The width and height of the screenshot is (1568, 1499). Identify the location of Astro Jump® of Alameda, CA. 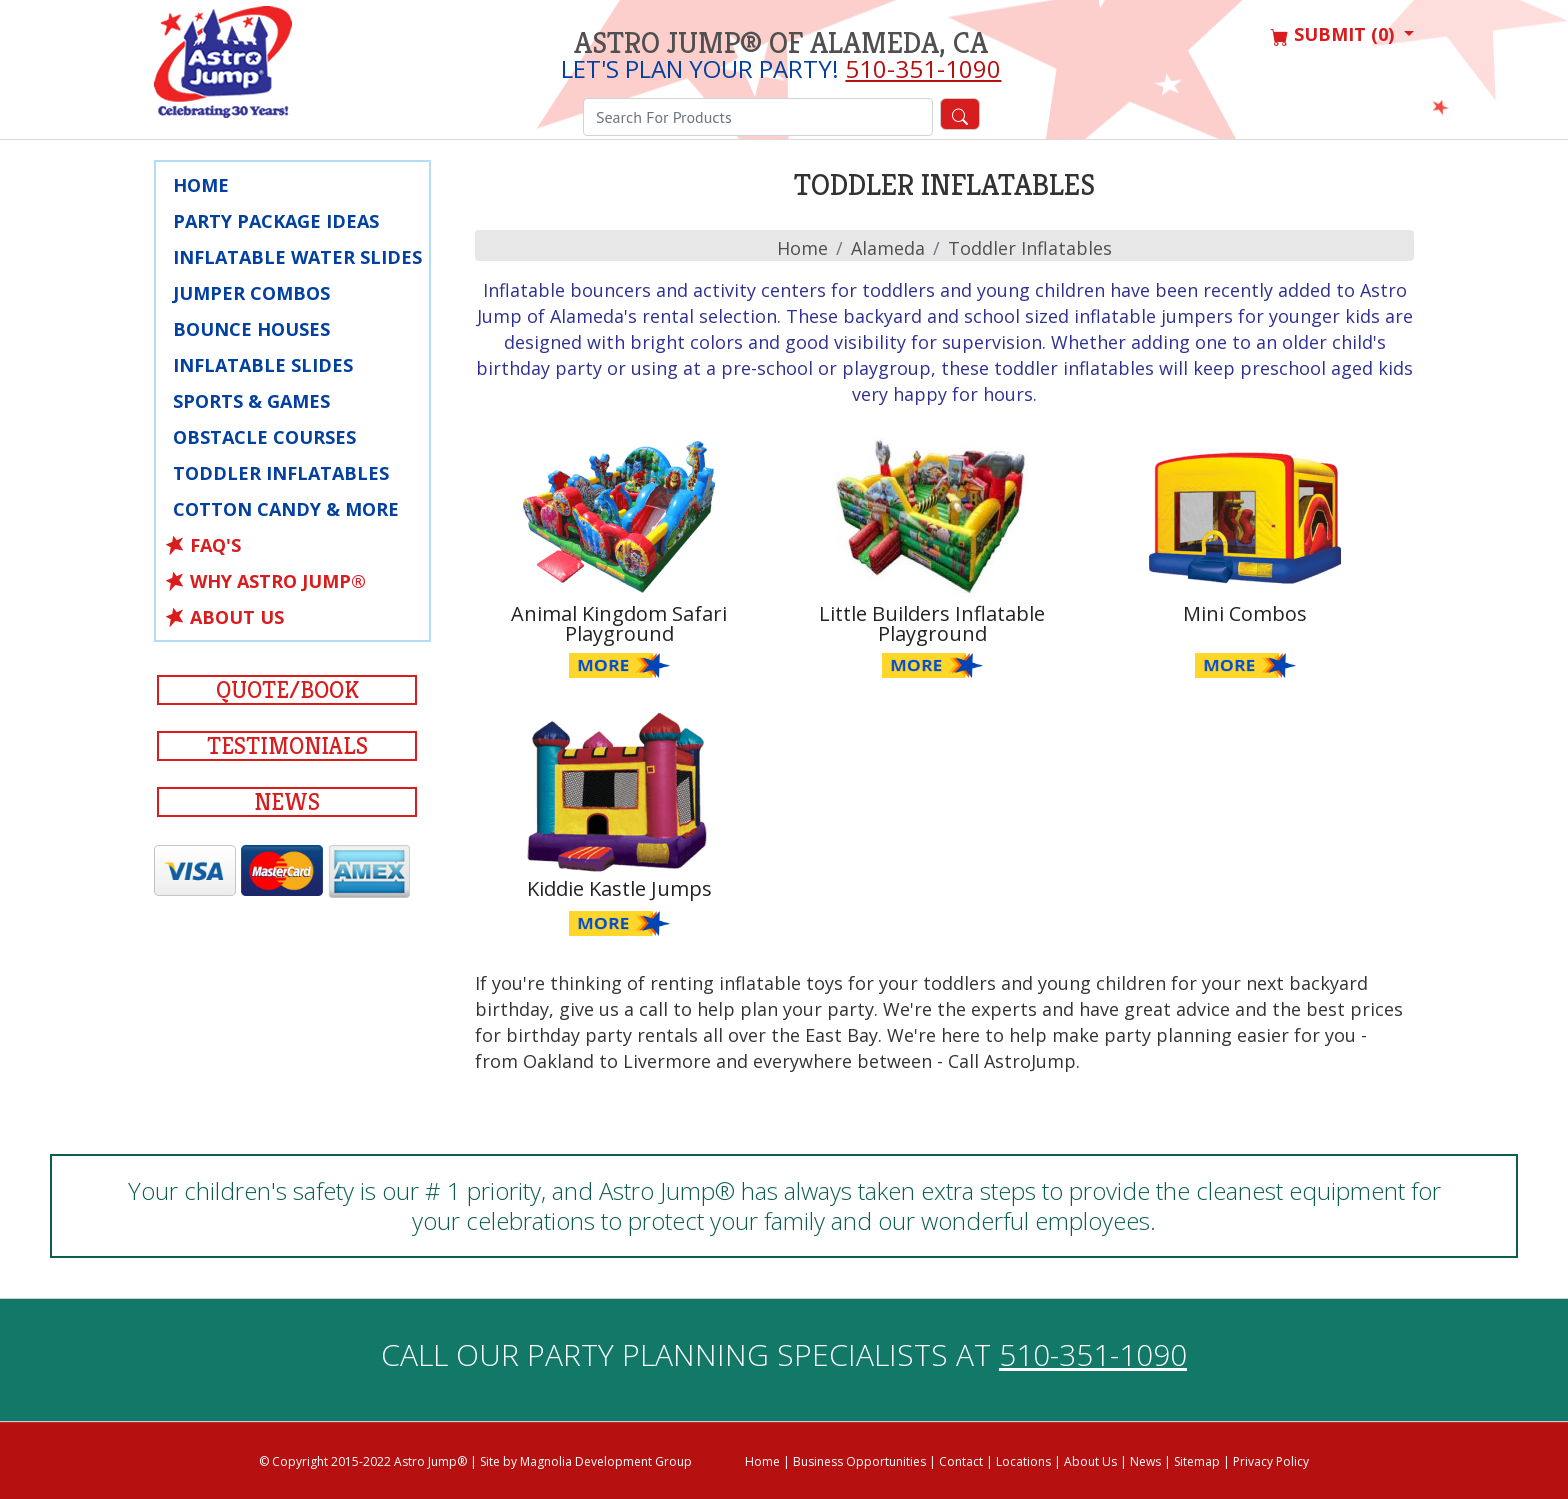
(781, 43).